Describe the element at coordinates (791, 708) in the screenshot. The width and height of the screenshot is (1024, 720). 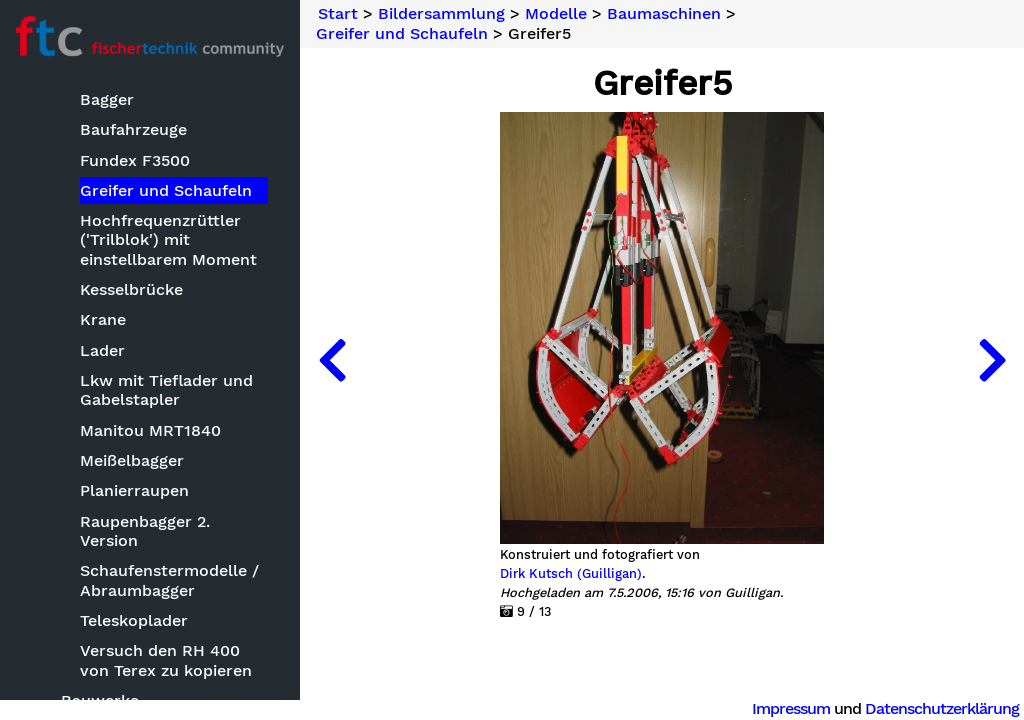
I see `Impressum` at that location.